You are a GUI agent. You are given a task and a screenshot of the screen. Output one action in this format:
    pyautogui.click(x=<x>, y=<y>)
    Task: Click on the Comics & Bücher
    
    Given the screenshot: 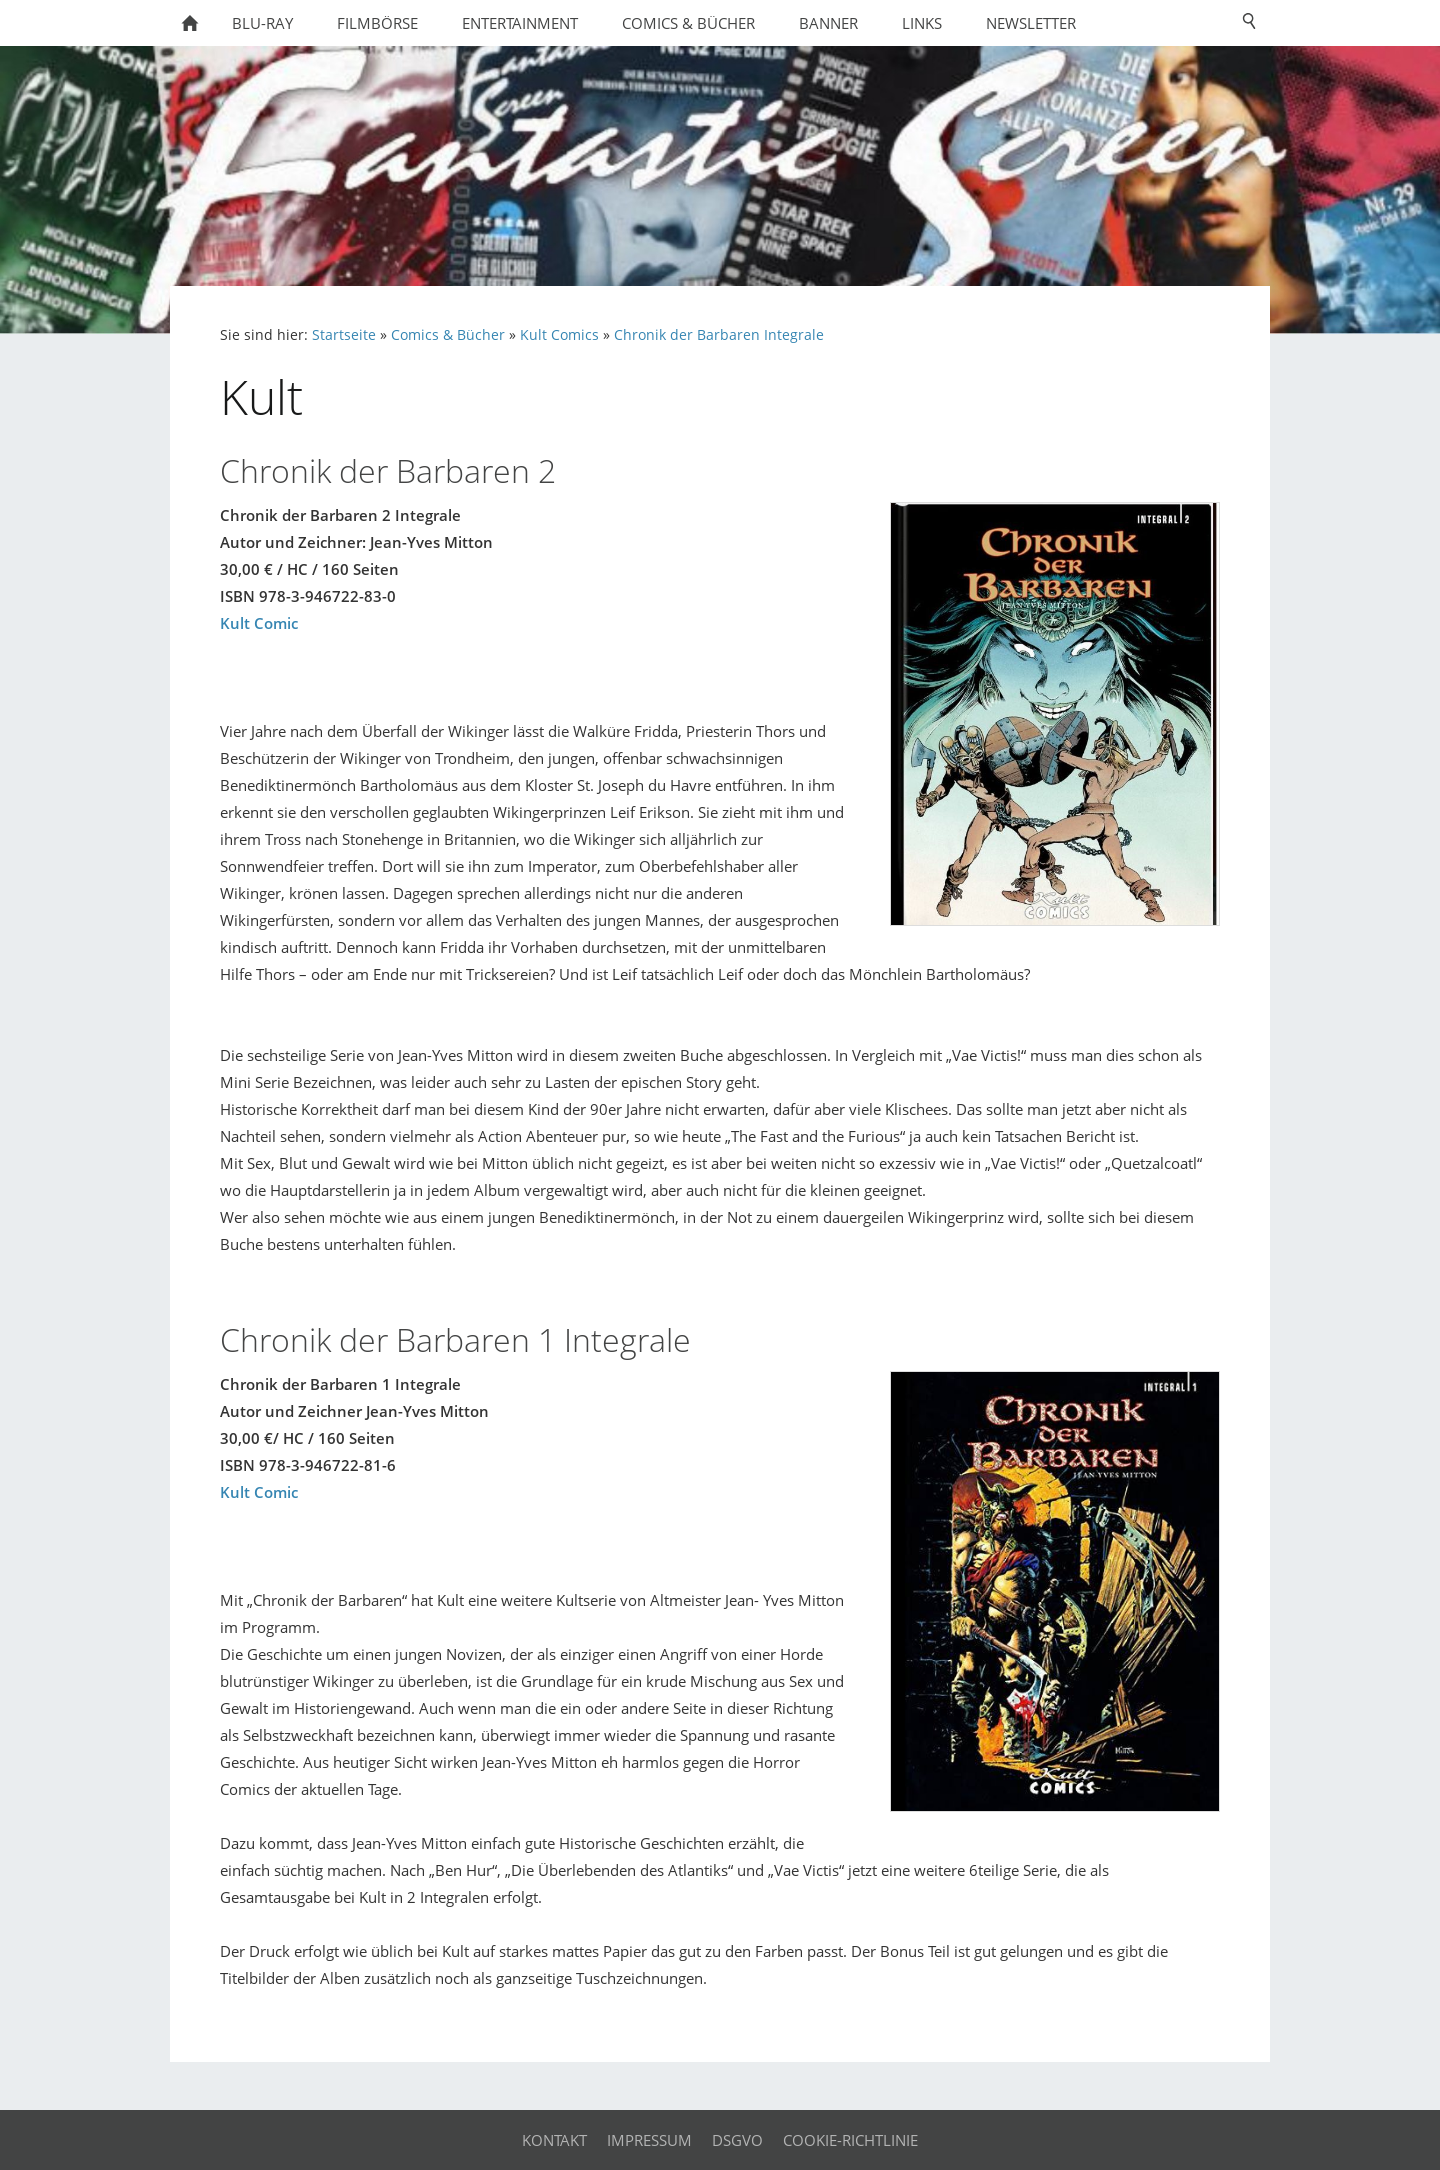 What is the action you would take?
    pyautogui.click(x=448, y=335)
    